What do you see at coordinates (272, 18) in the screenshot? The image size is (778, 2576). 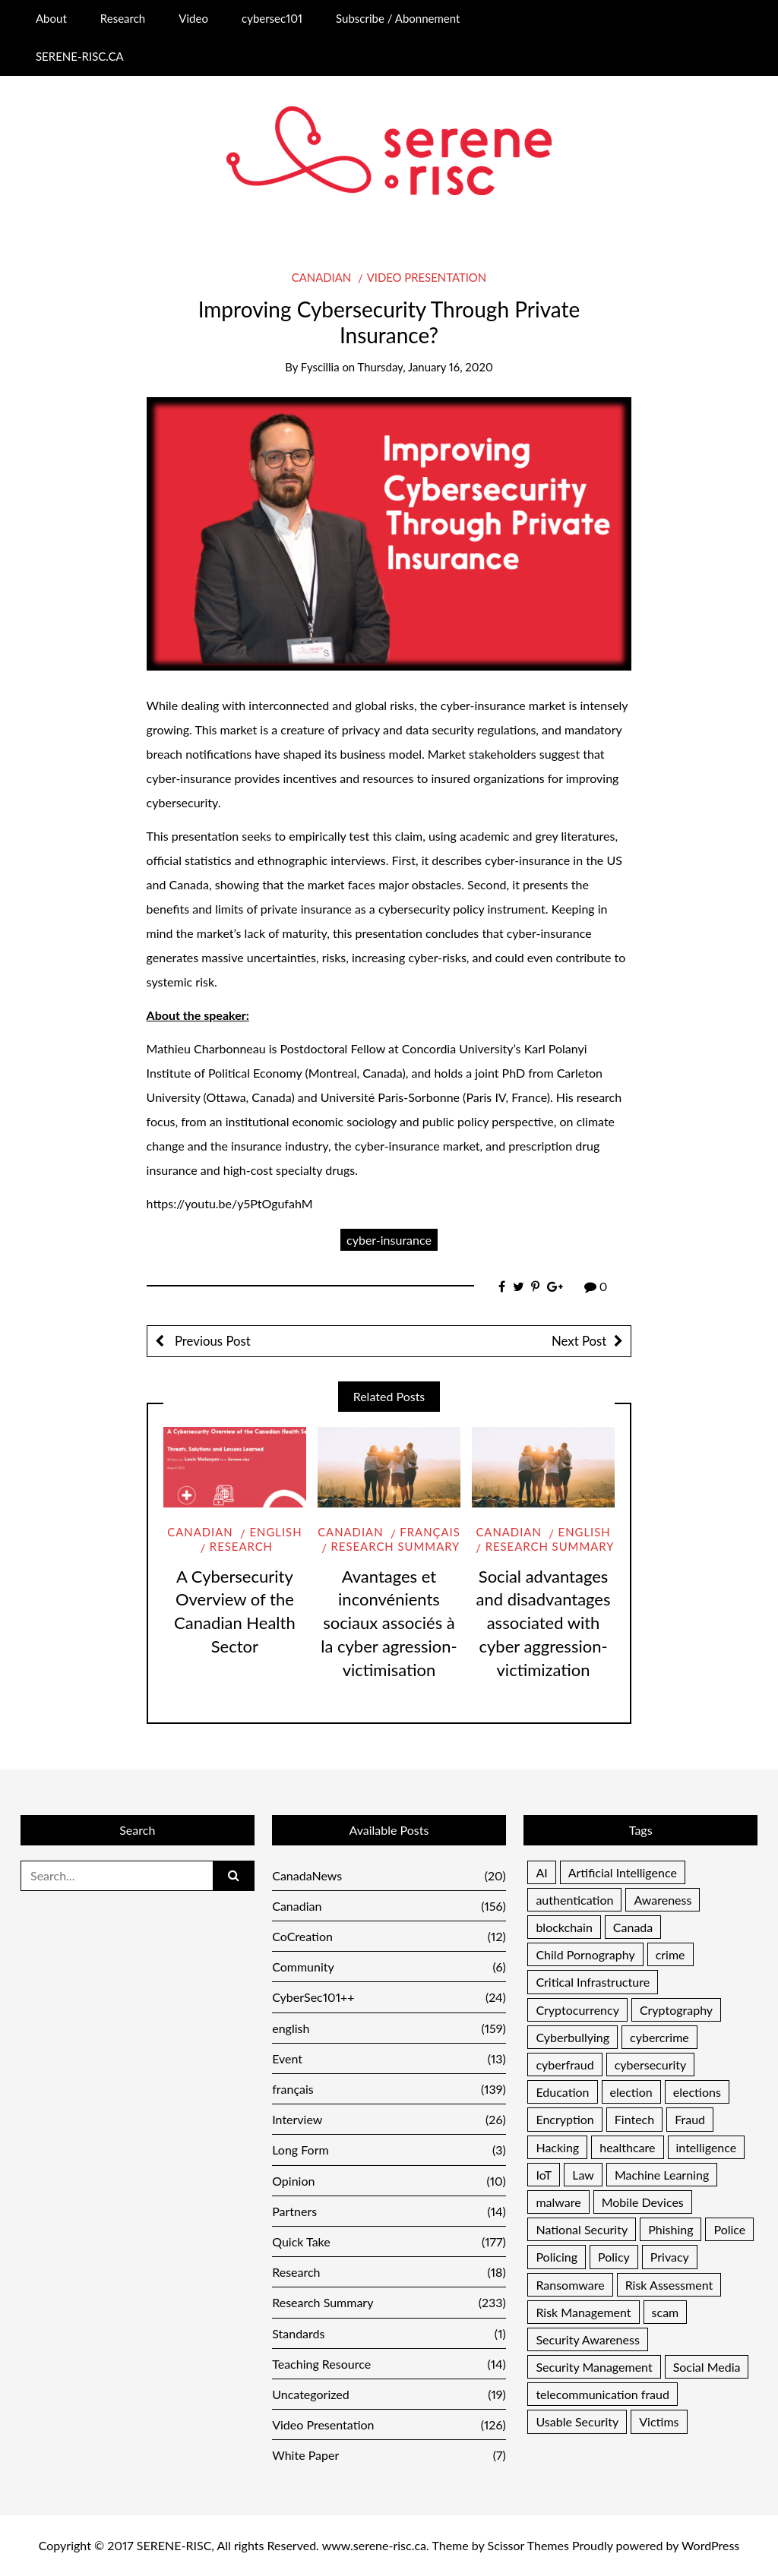 I see `cybersec101` at bounding box center [272, 18].